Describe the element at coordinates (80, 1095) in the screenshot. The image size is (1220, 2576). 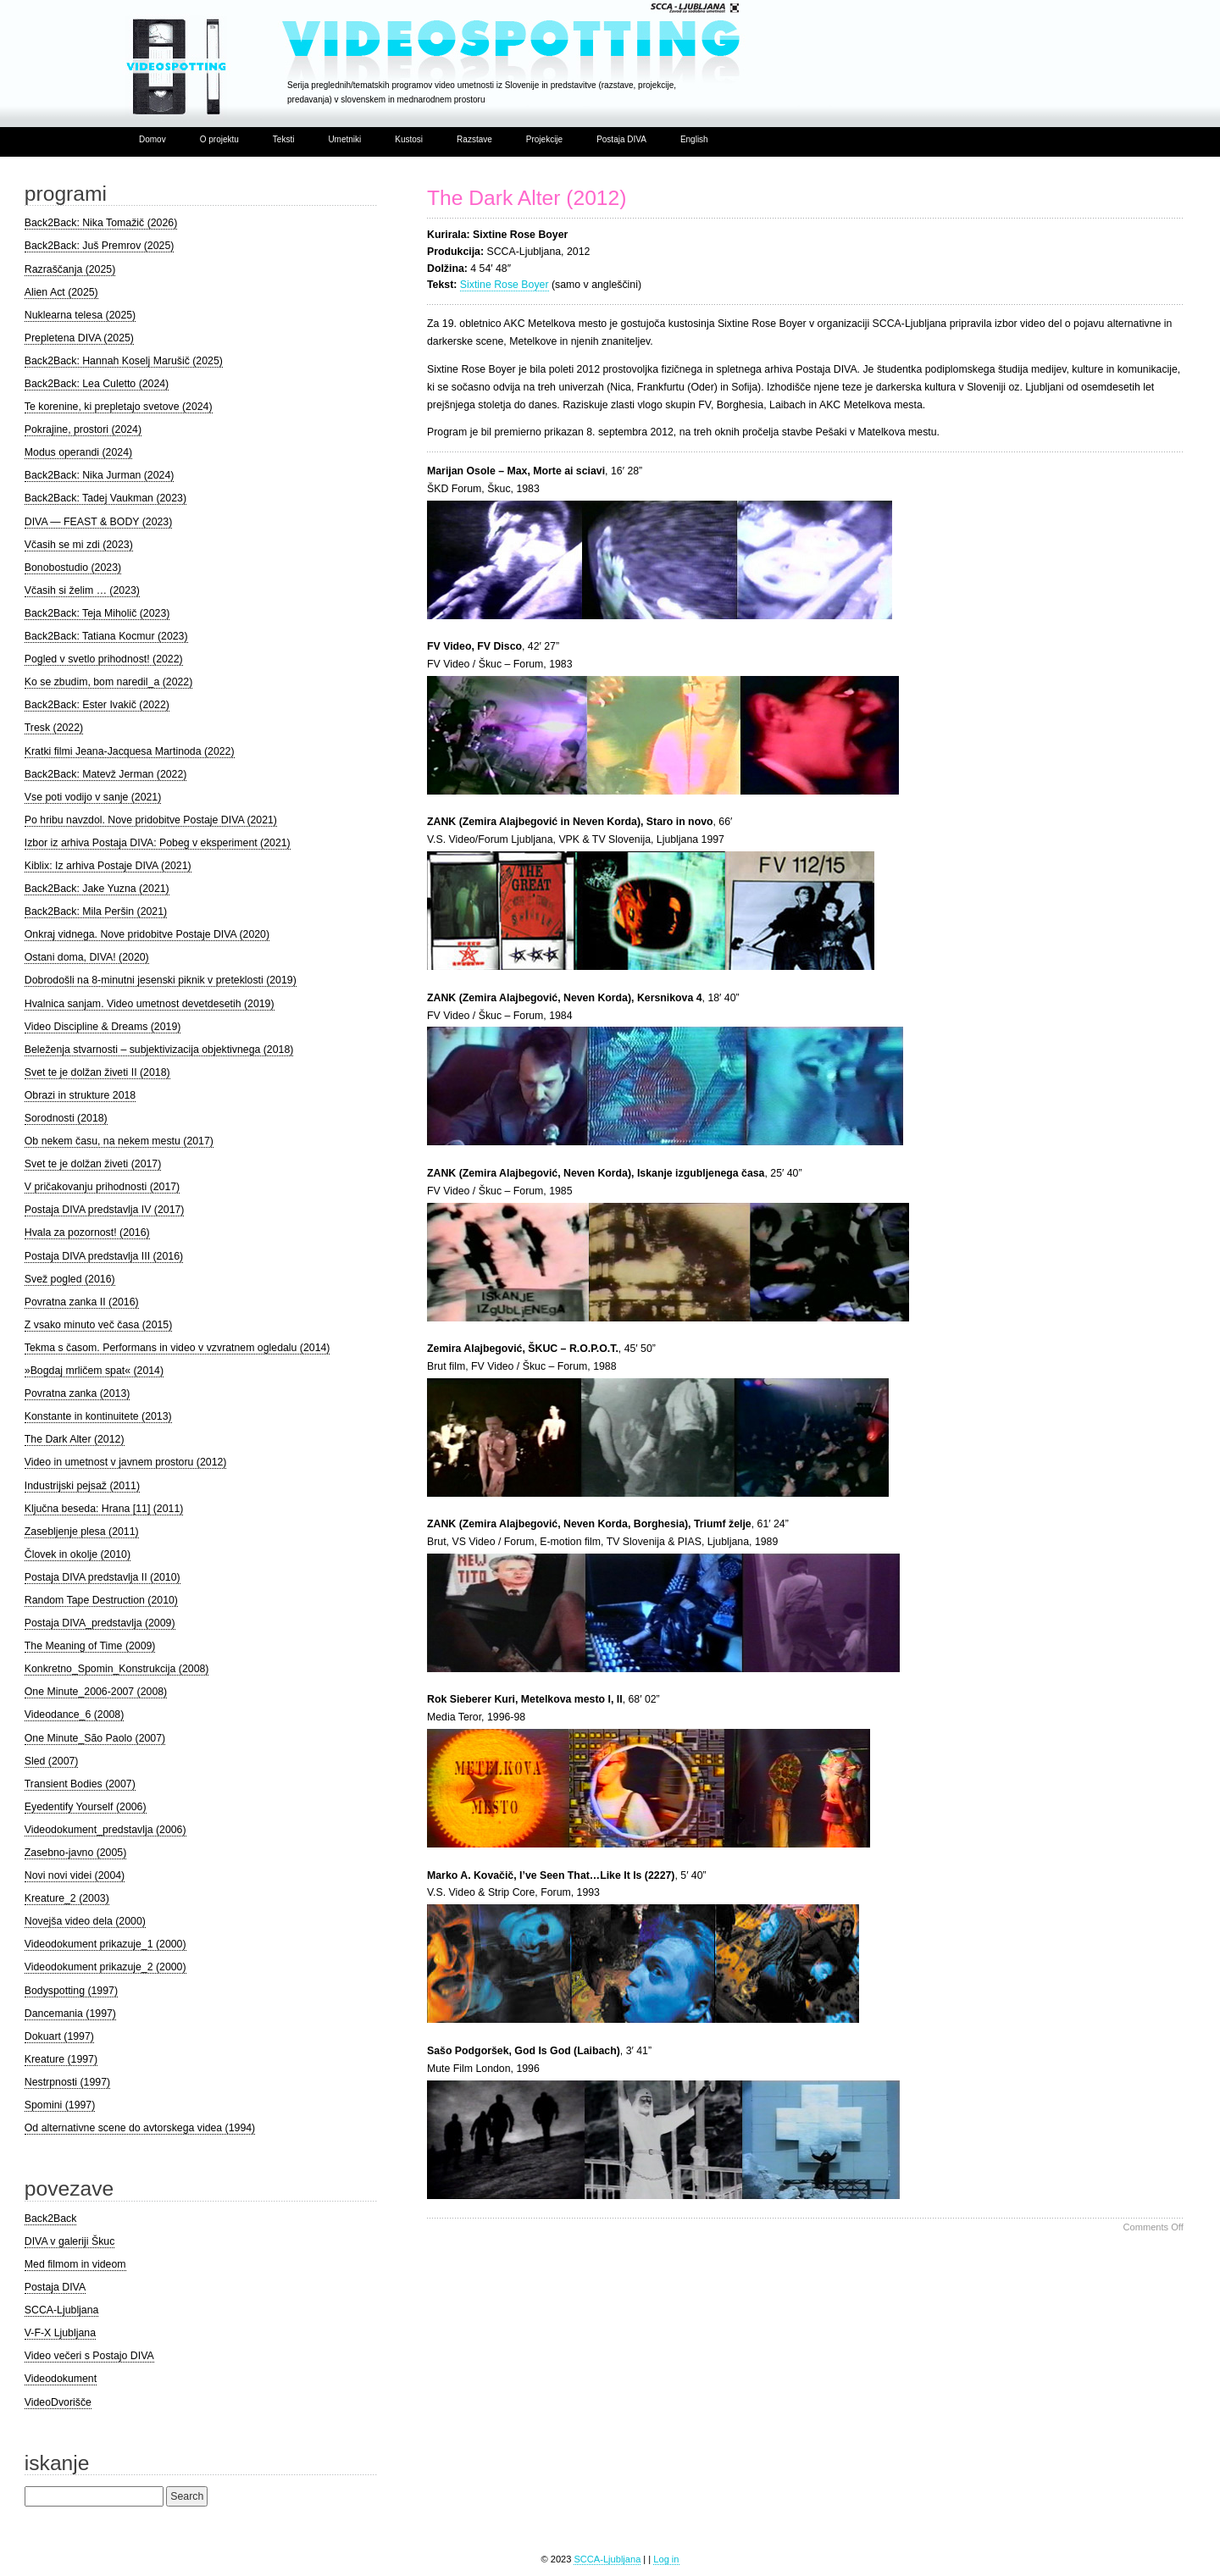
I see `Obrazi in strukture 2018` at that location.